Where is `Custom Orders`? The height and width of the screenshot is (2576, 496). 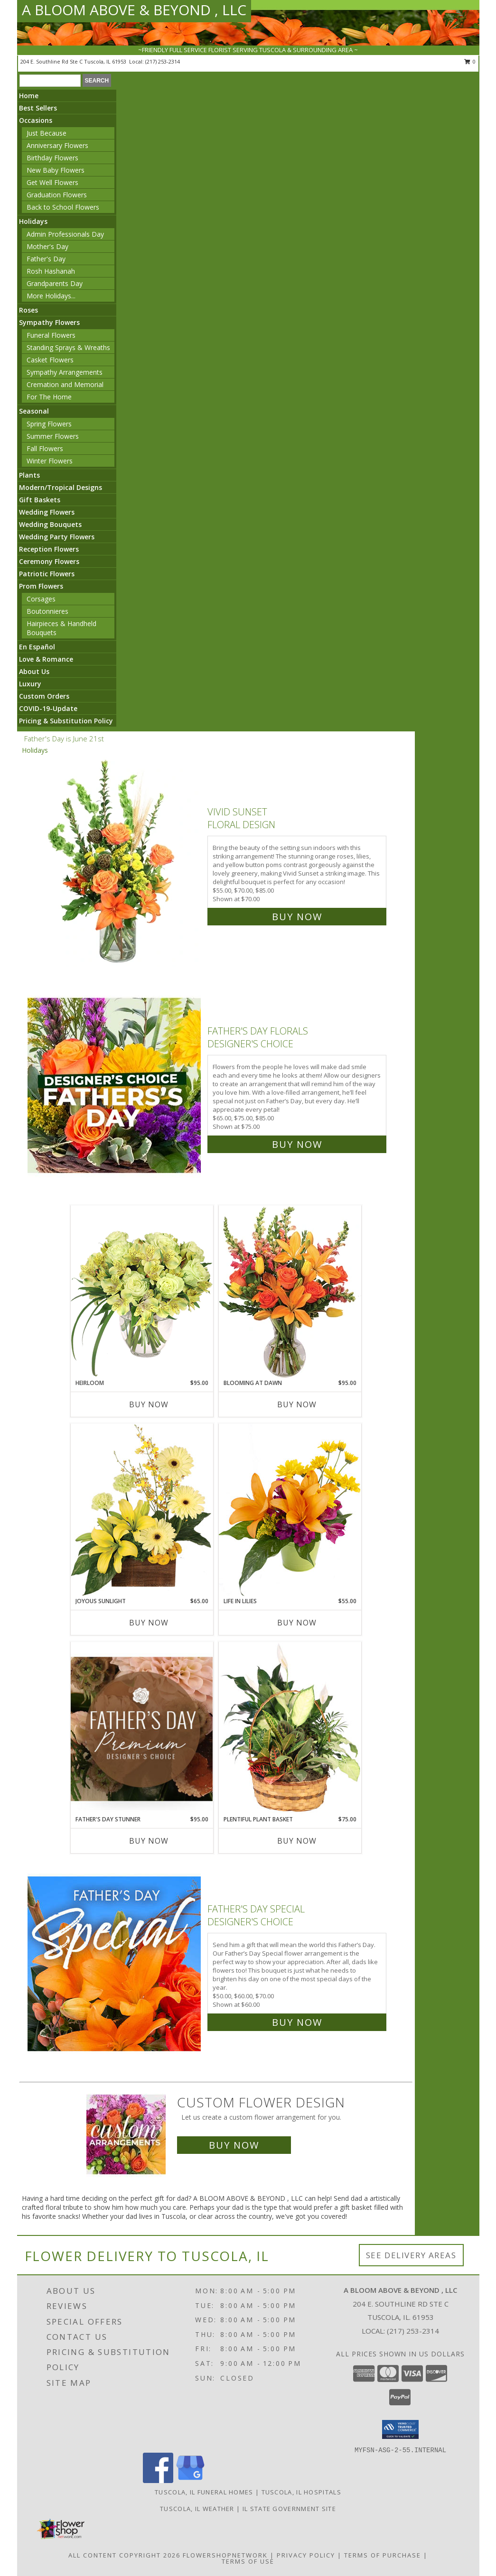
Custom Orders is located at coordinates (44, 696).